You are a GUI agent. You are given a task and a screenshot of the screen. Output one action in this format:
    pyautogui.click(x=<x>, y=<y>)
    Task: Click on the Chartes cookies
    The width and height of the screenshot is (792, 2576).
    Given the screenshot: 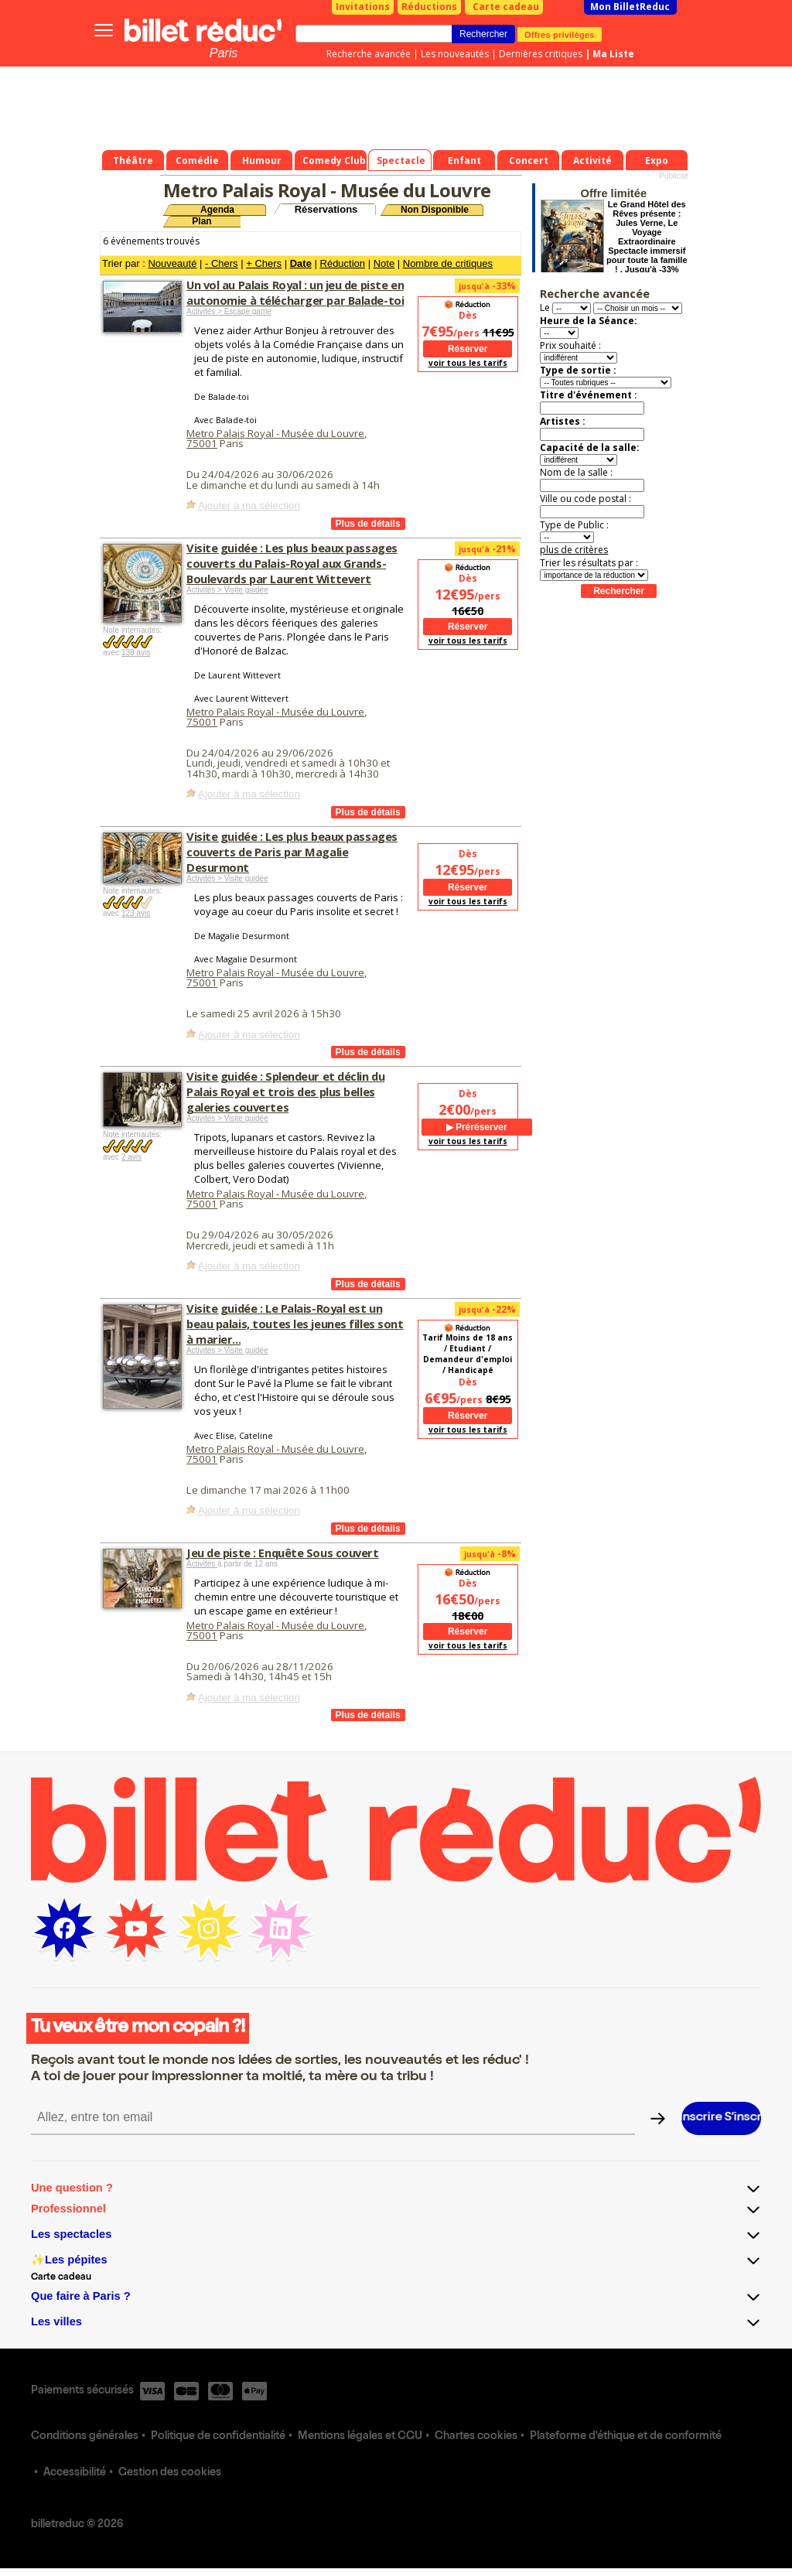 What is the action you would take?
    pyautogui.click(x=476, y=2436)
    